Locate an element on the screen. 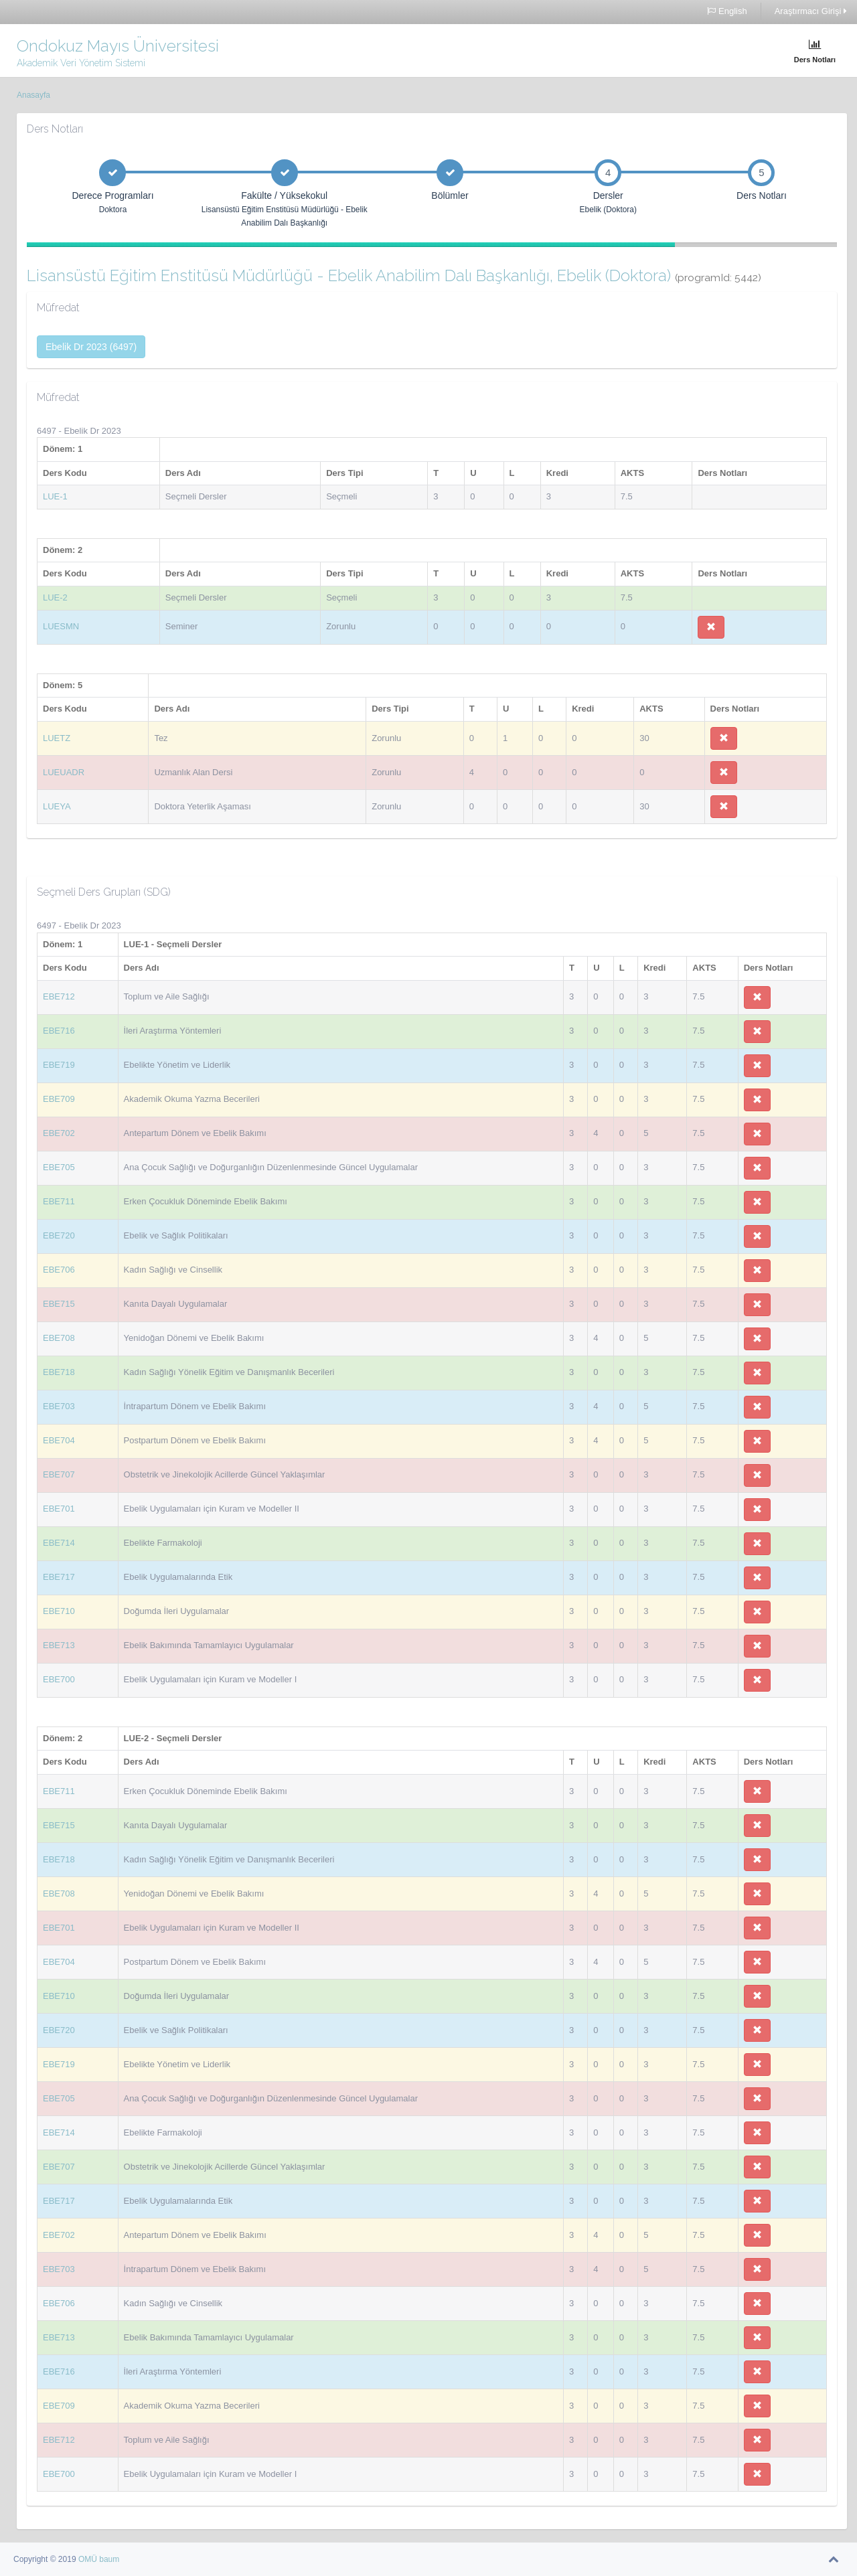 Image resolution: width=857 pixels, height=2576 pixels. EBE704 is located at coordinates (59, 1440).